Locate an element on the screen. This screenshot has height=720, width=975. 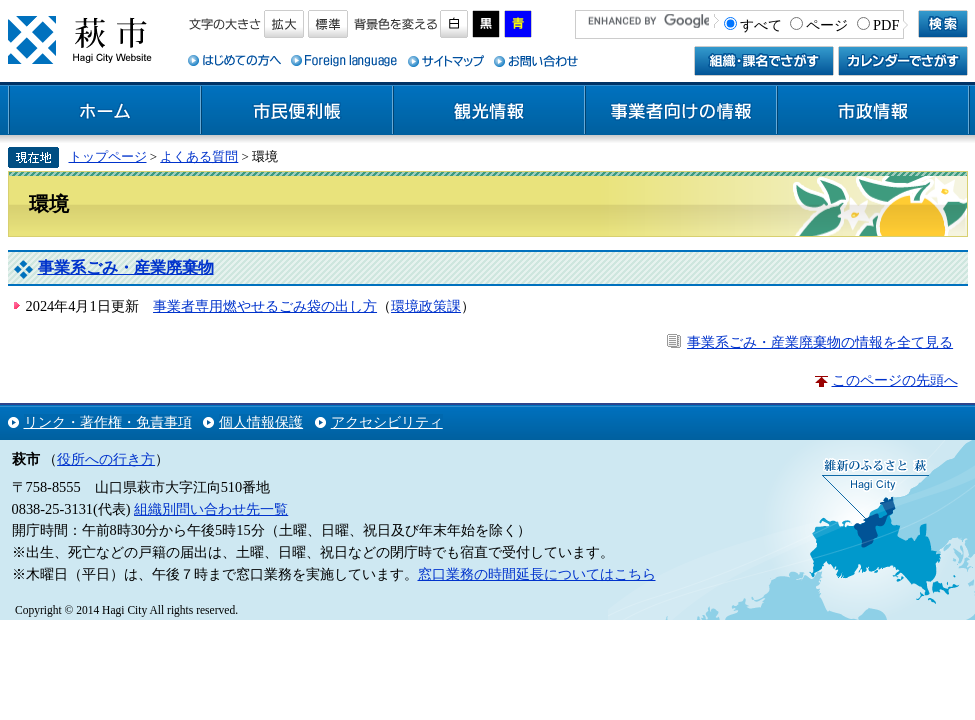
PDF is located at coordinates (886, 25).